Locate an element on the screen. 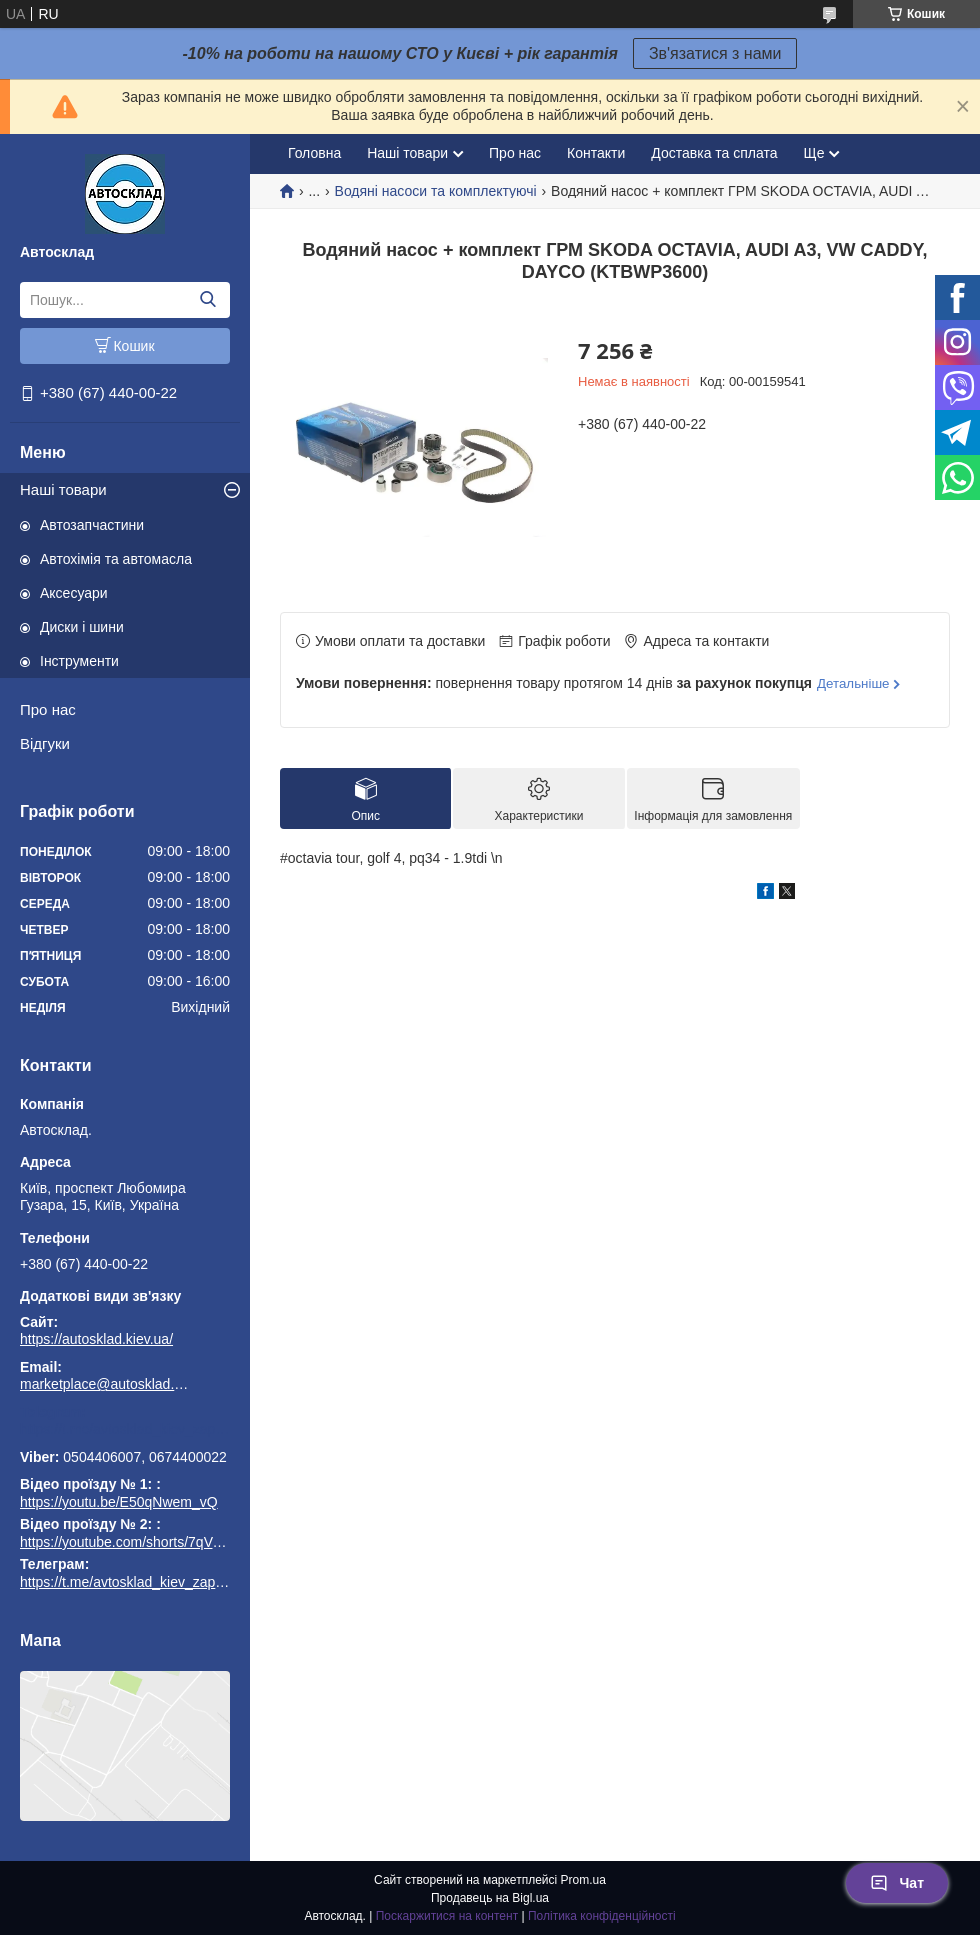 Image resolution: width=980 pixels, height=1935 pixels. Продавець на Bigl.ua is located at coordinates (490, 1898).